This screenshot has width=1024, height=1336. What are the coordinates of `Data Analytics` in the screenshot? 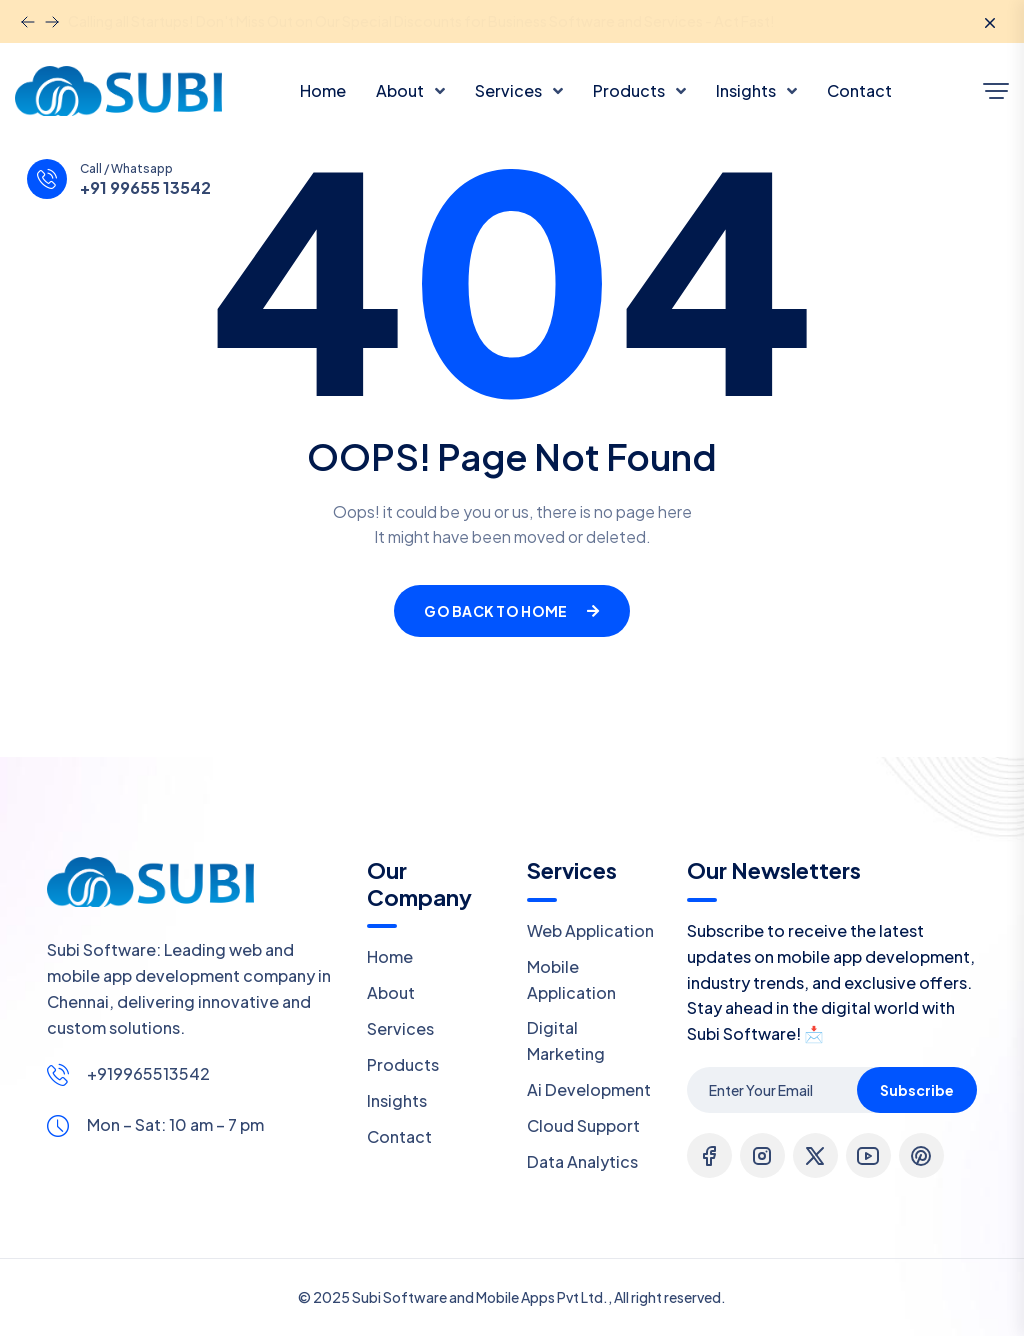 It's located at (582, 1161).